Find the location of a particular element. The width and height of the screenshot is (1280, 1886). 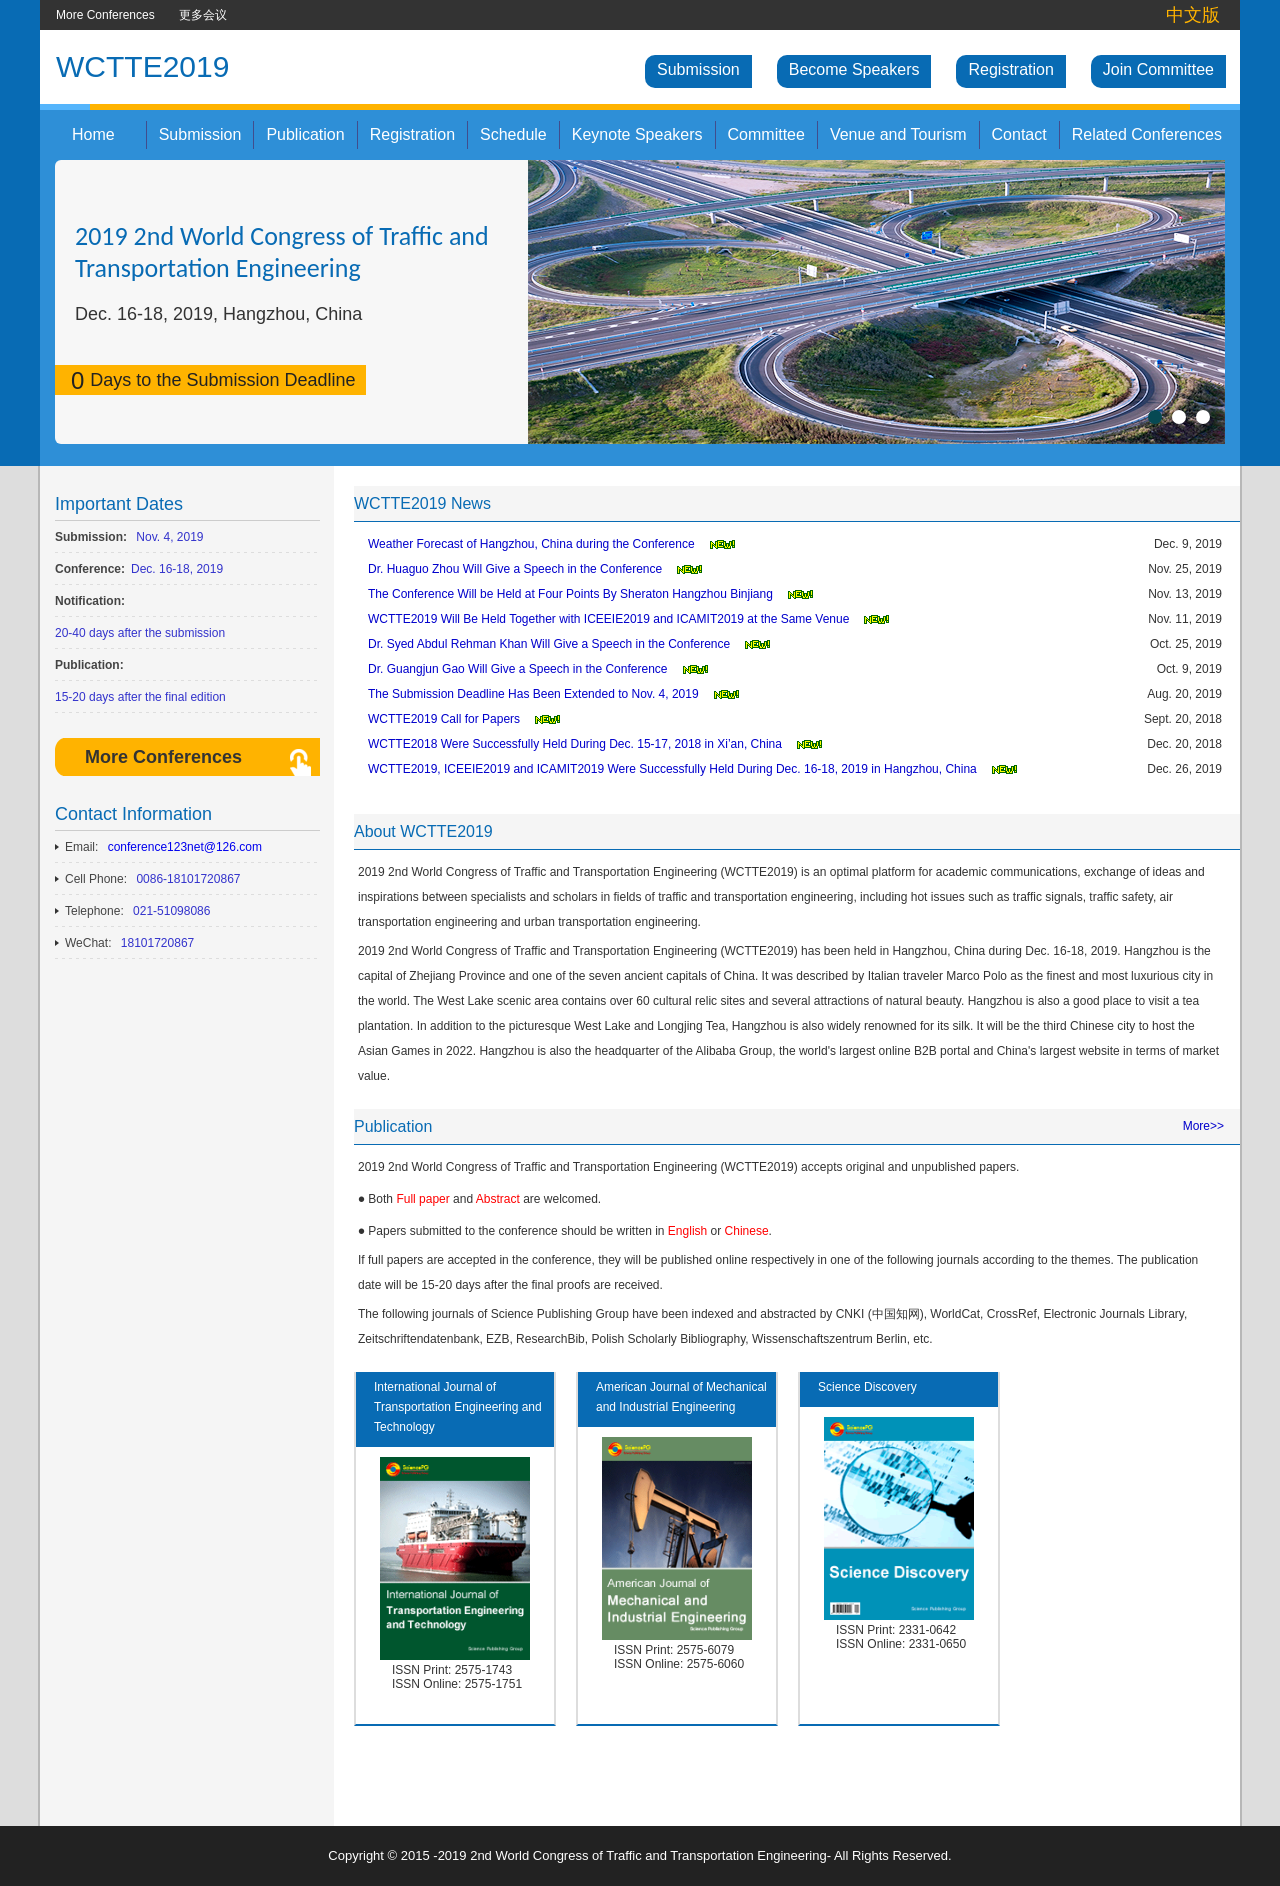

Weather Forecast of Hangzhou, China during the Conference is located at coordinates (531, 544).